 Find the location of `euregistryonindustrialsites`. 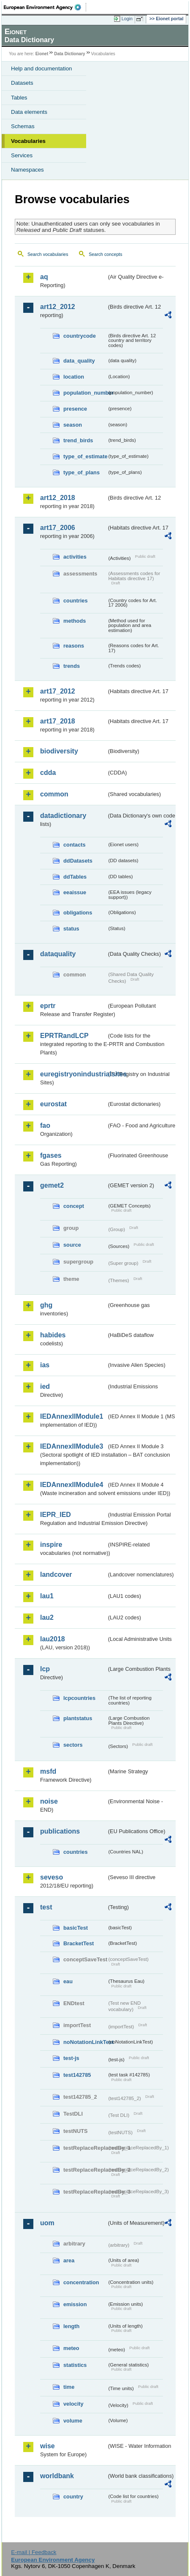

euregistryonindustrialsites is located at coordinates (73, 1074).